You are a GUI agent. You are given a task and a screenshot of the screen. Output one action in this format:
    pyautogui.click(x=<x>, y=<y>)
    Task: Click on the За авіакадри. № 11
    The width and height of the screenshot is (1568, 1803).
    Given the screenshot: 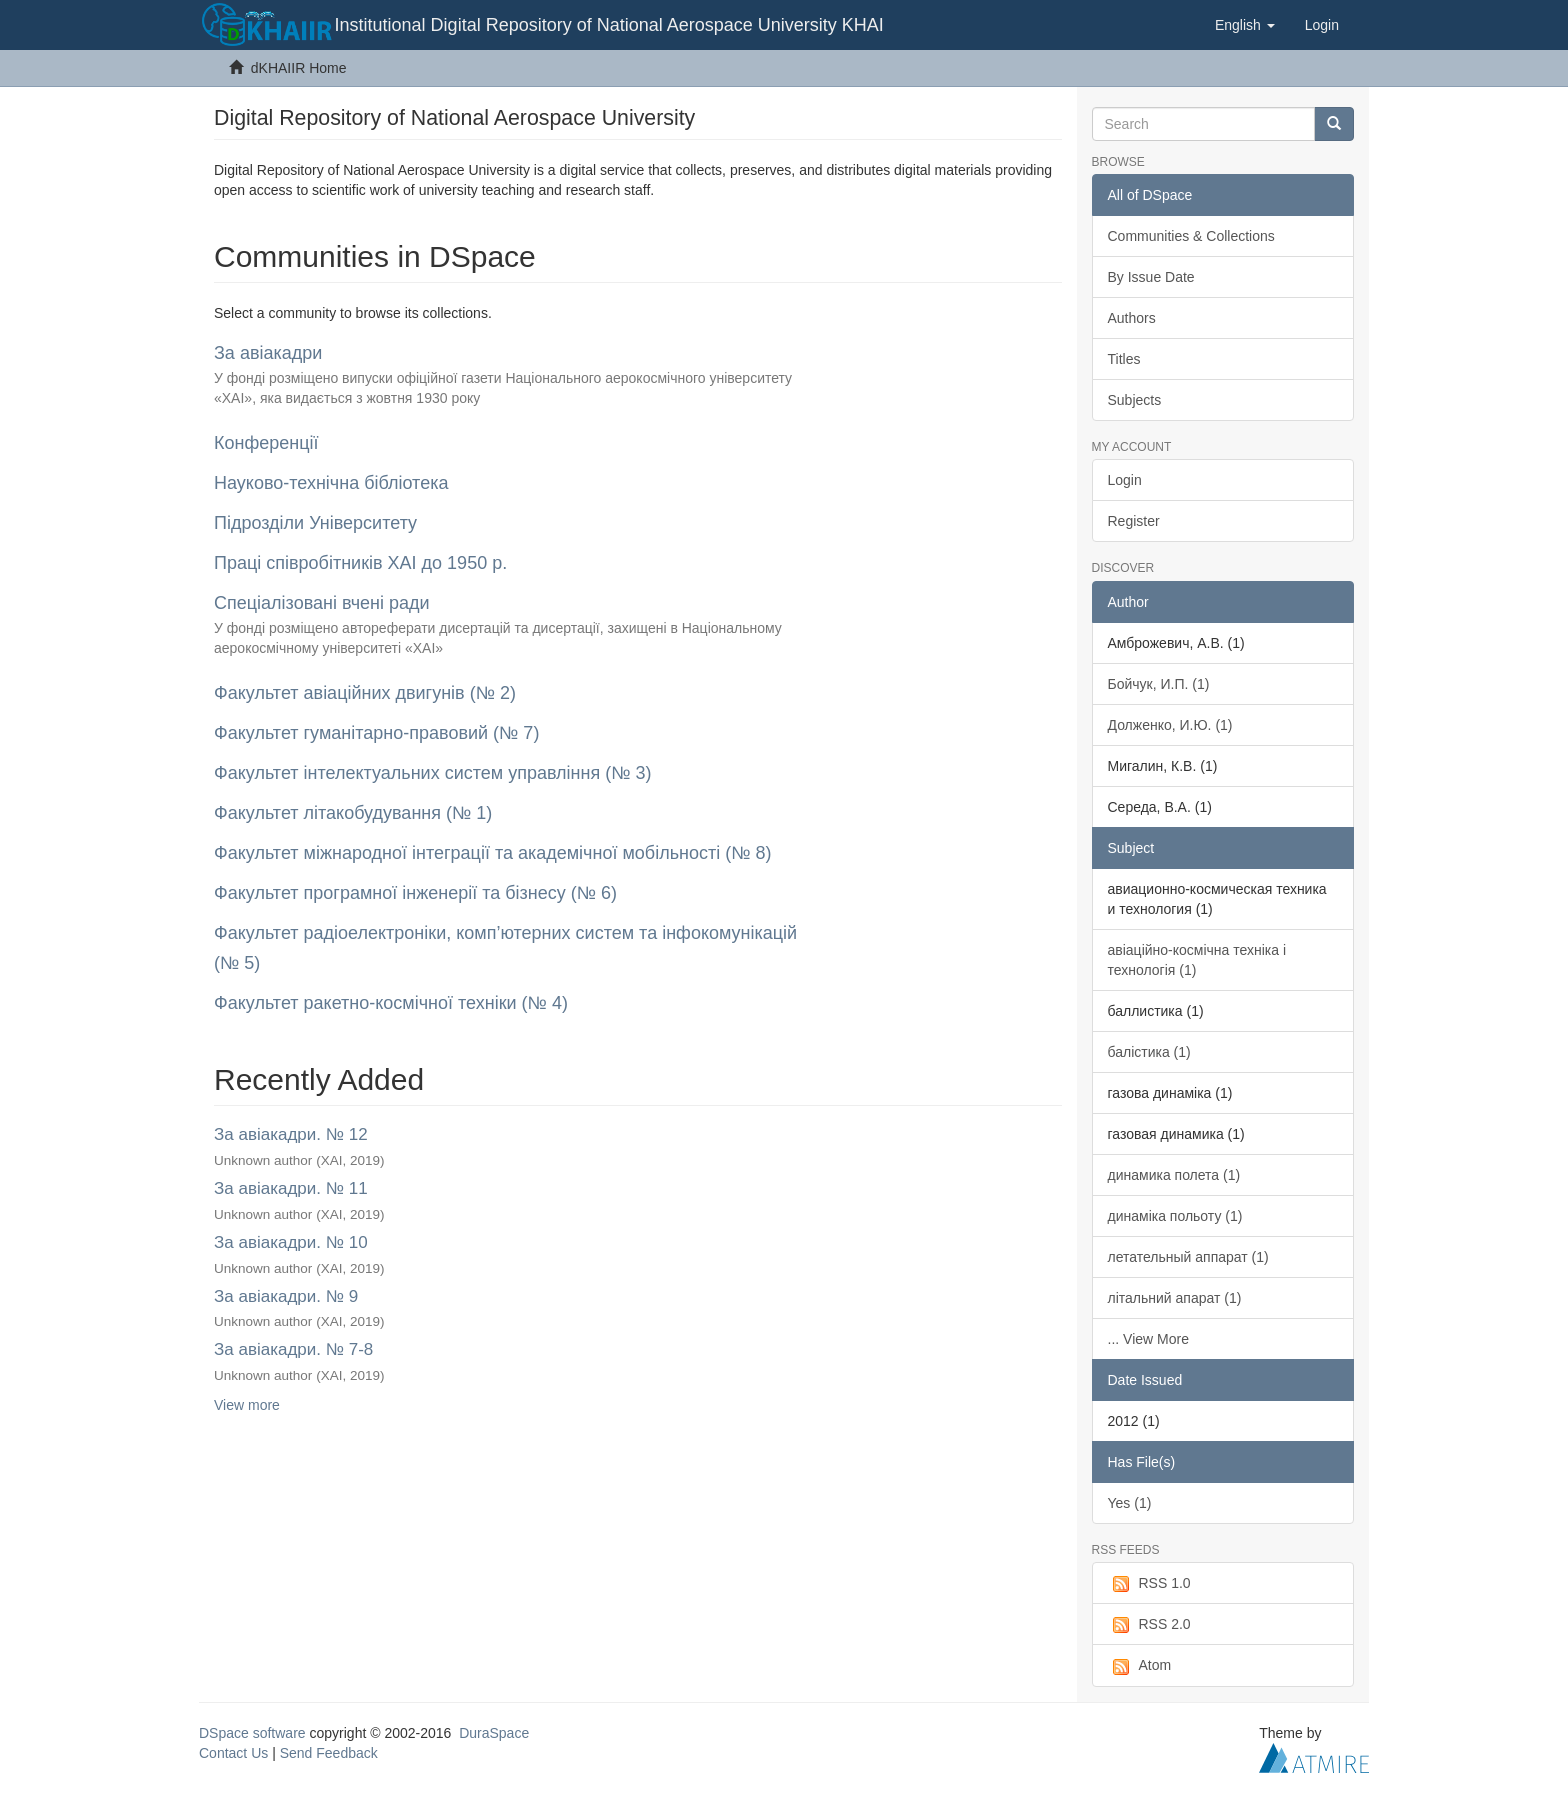 What is the action you would take?
    pyautogui.click(x=291, y=1188)
    